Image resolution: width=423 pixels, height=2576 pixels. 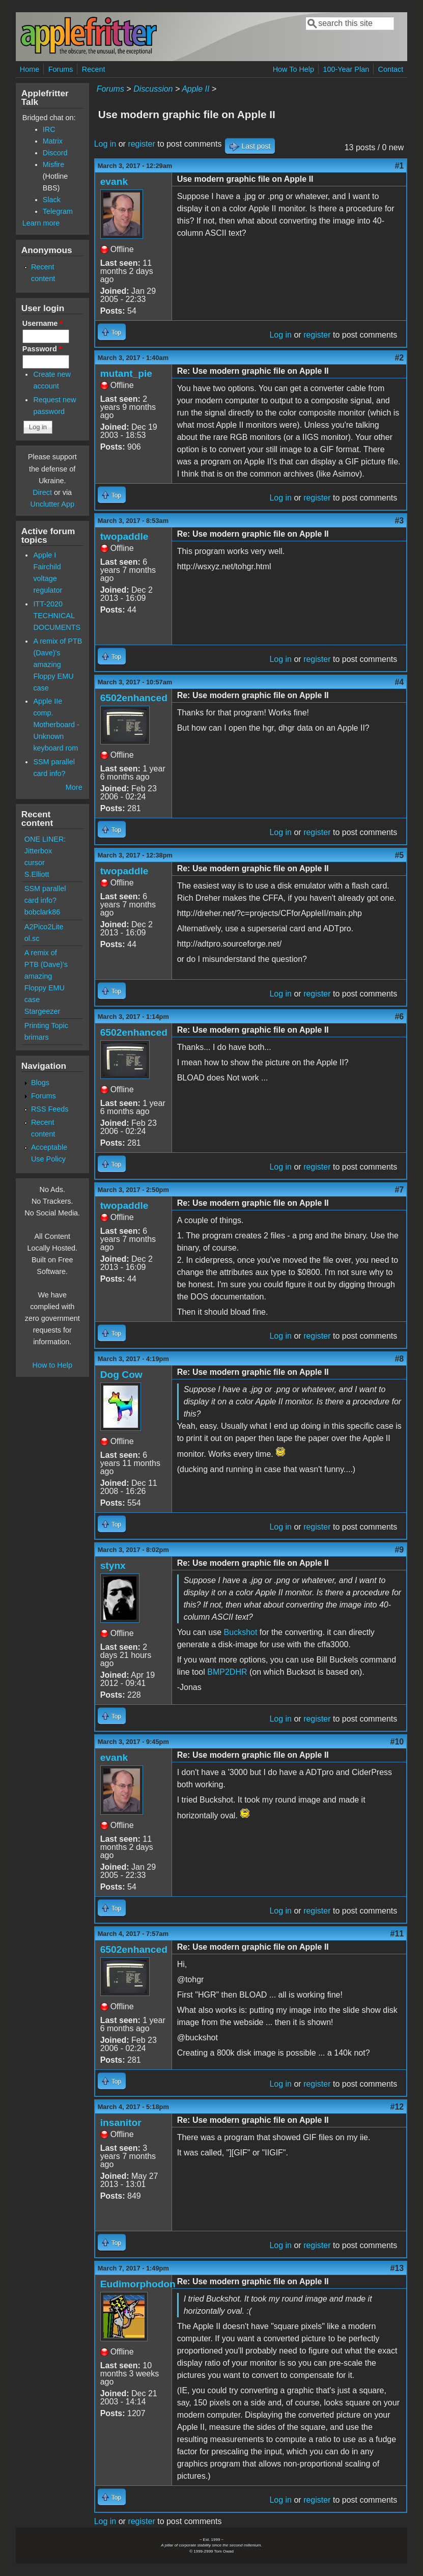 I want to click on More, so click(x=74, y=787).